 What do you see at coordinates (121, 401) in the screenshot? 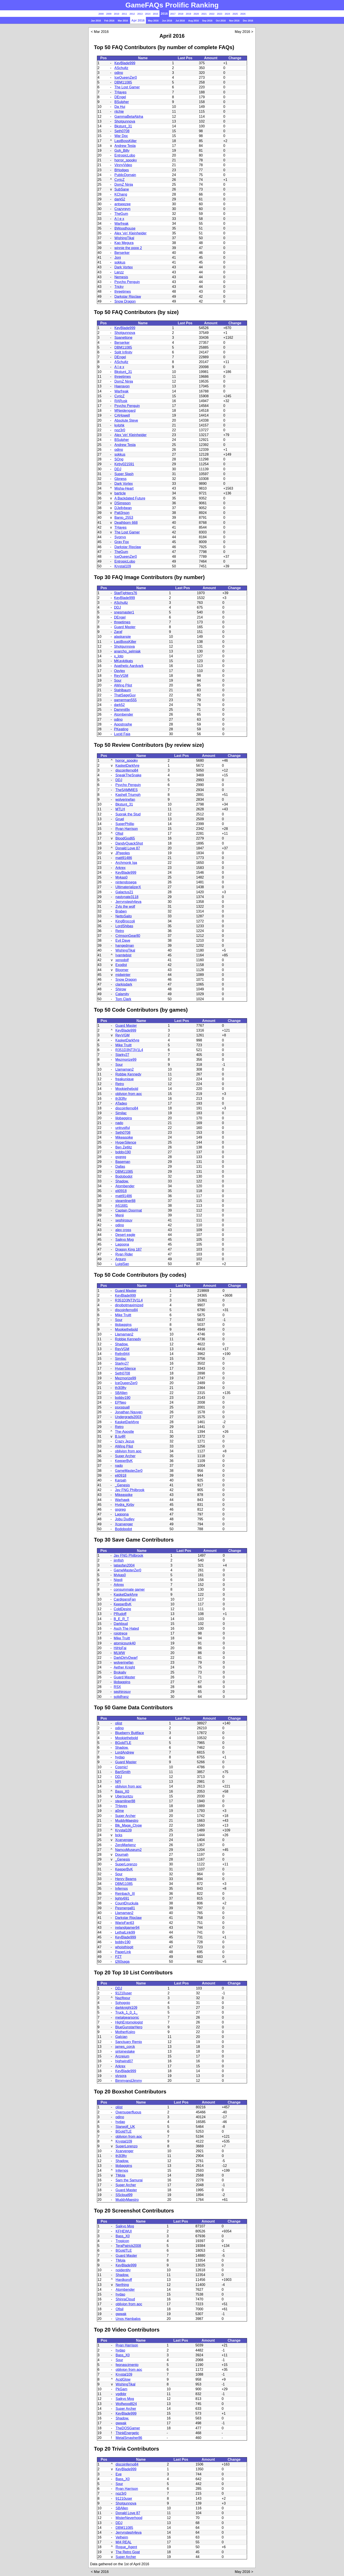
I see `RARusk` at bounding box center [121, 401].